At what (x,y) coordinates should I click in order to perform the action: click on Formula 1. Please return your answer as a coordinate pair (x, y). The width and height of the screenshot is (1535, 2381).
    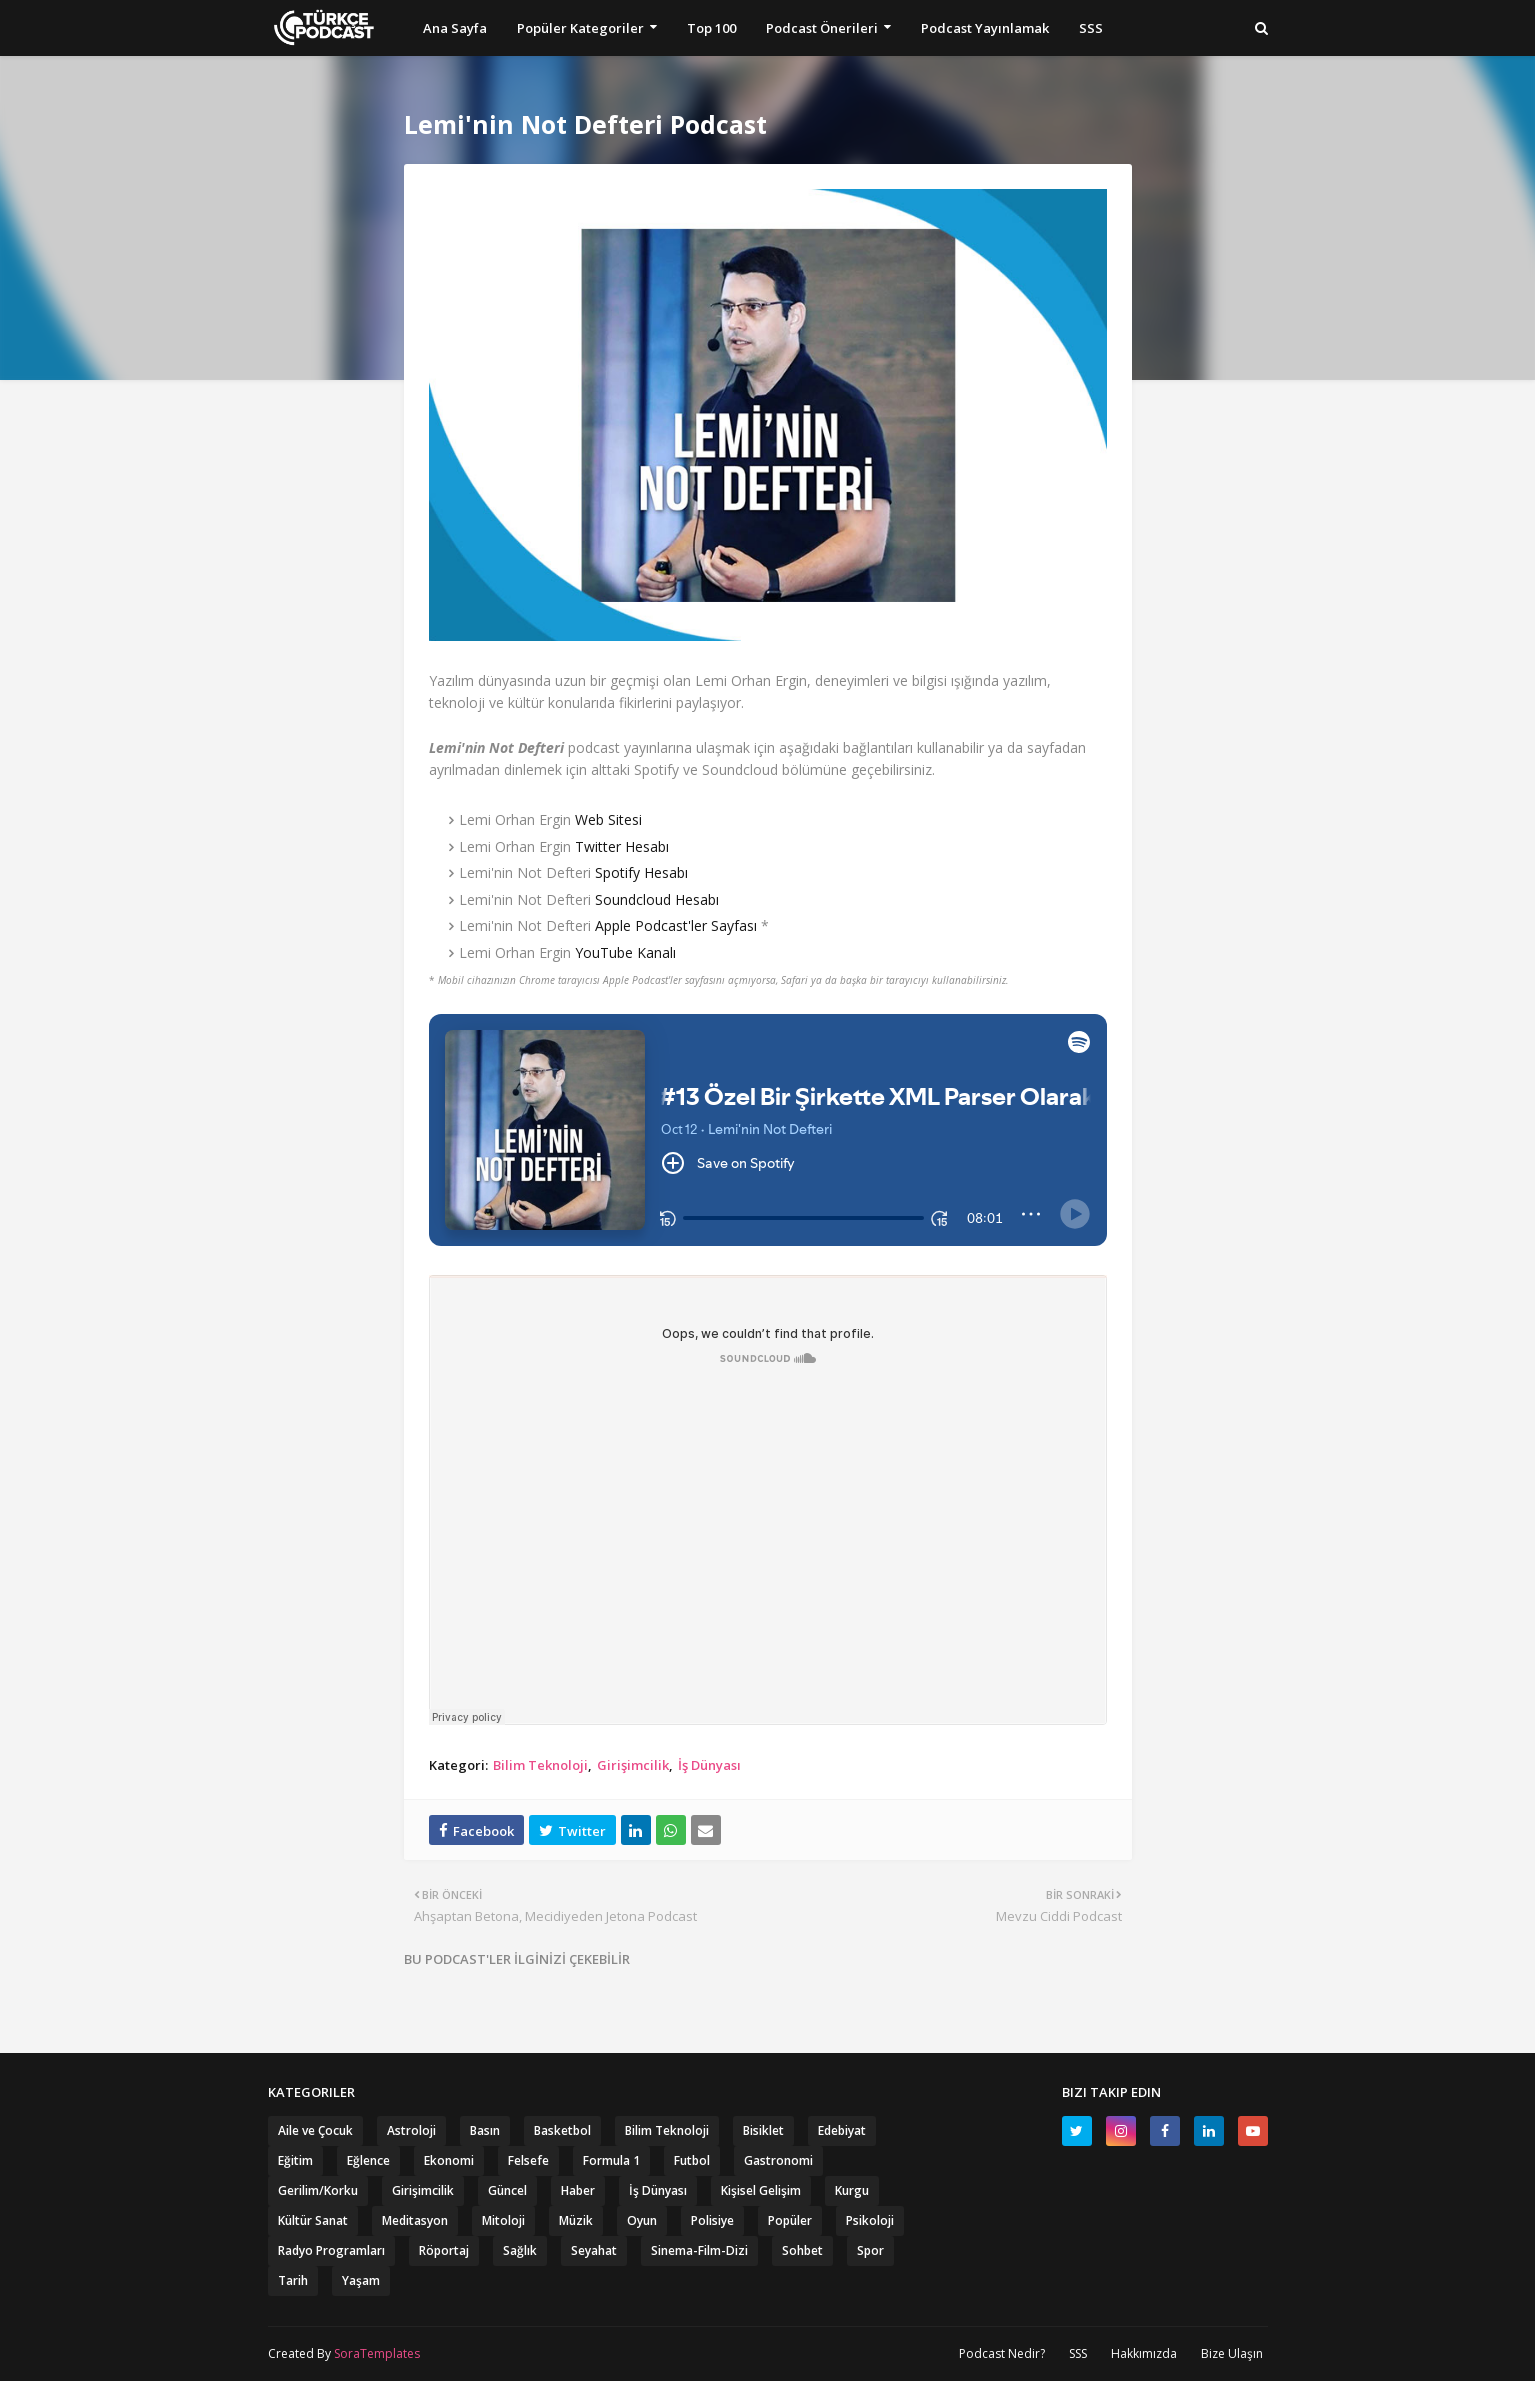
    Looking at the image, I should click on (611, 2160).